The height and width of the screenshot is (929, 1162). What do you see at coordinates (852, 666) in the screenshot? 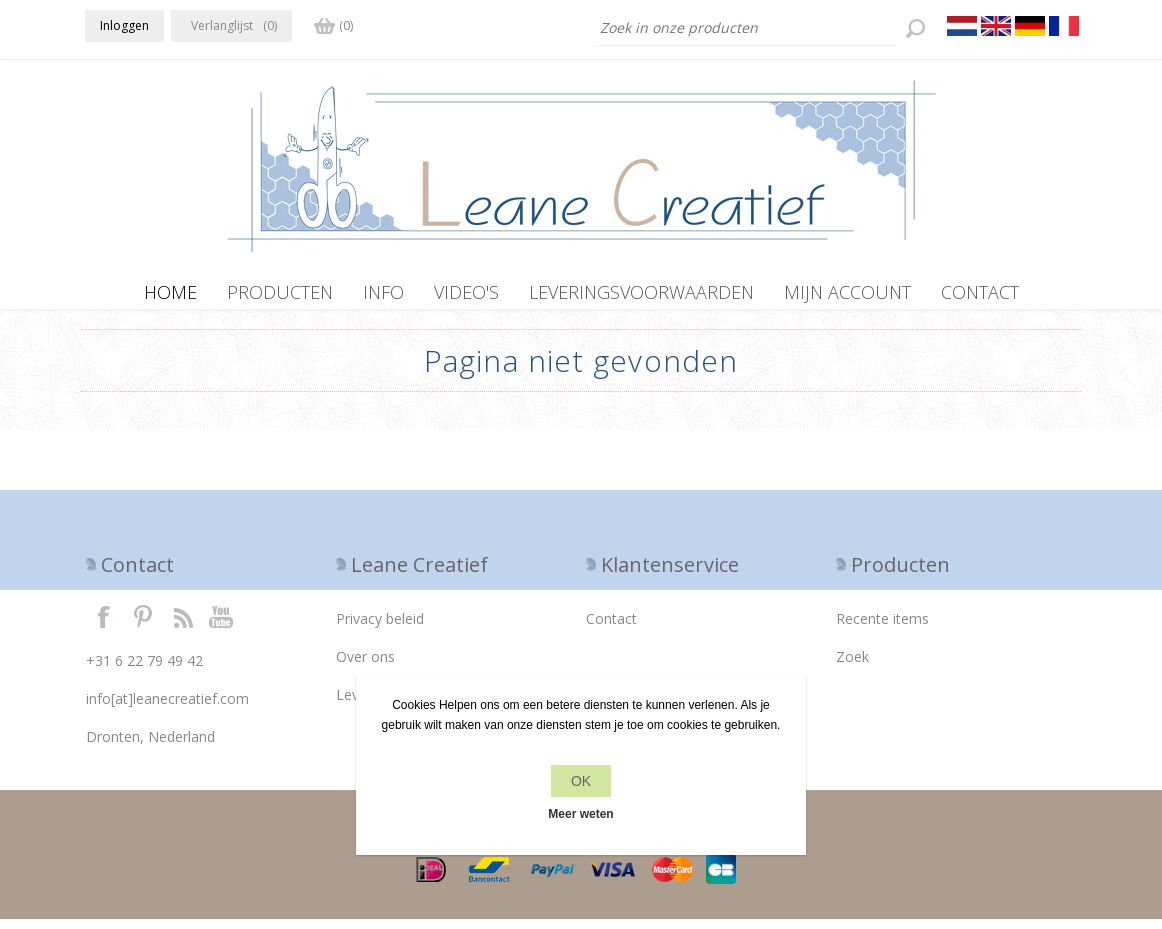
I see `Zoek` at bounding box center [852, 666].